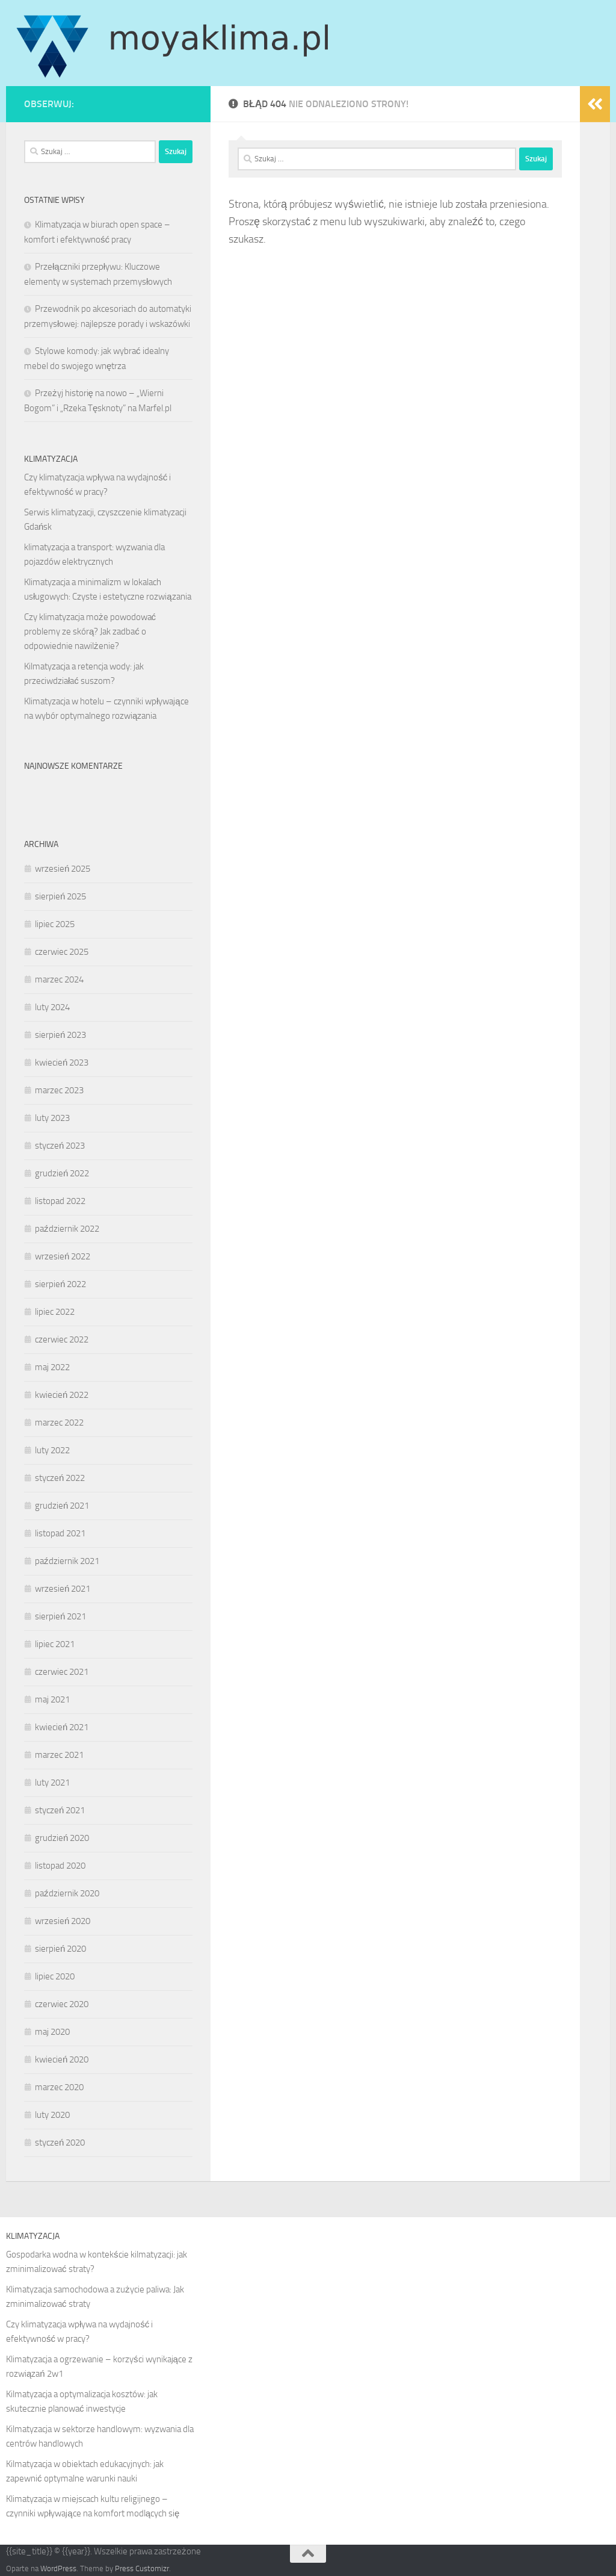 The width and height of the screenshot is (616, 2576). What do you see at coordinates (60, 896) in the screenshot?
I see `sierpień 2025` at bounding box center [60, 896].